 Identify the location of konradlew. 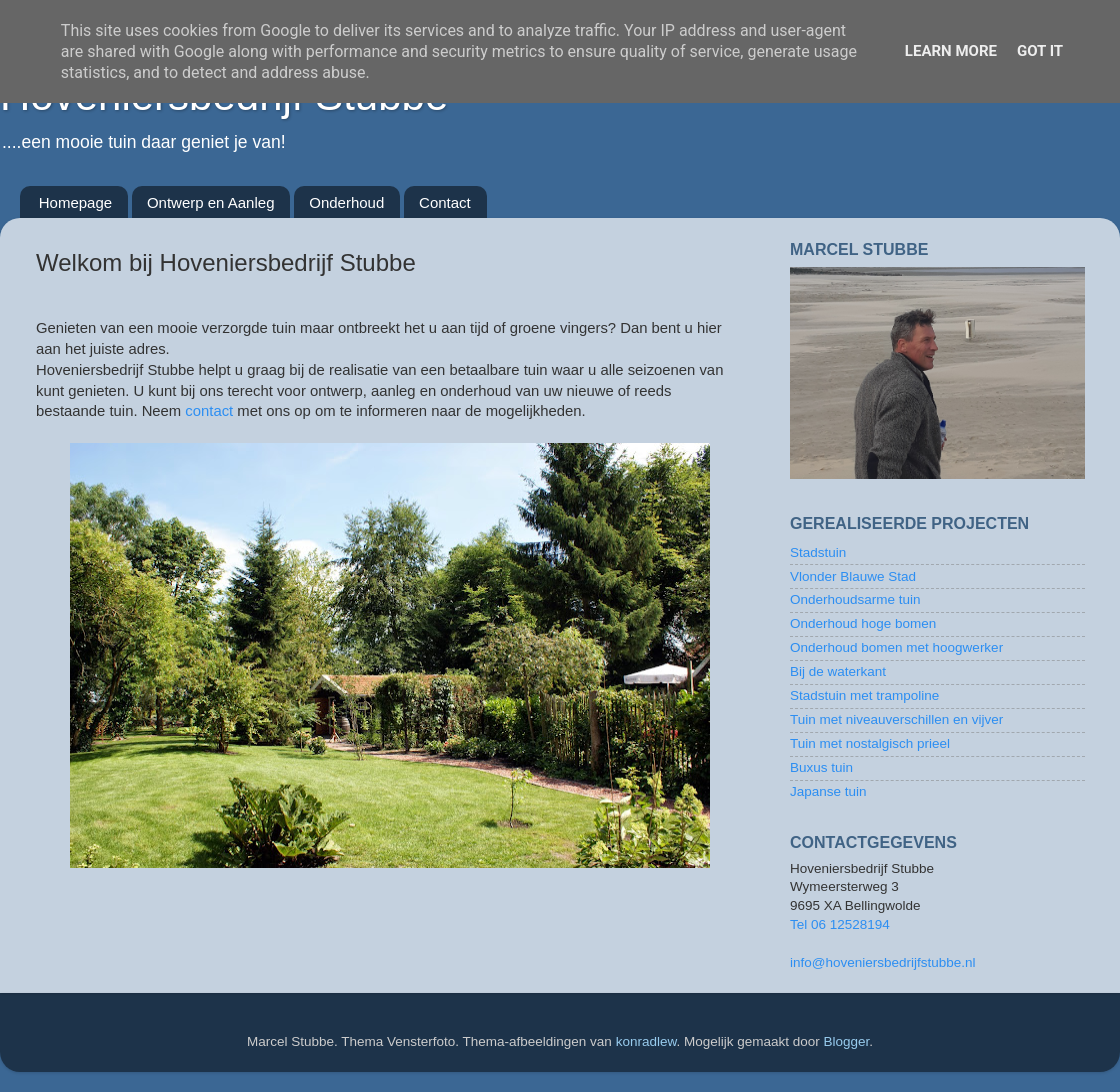
(646, 1041).